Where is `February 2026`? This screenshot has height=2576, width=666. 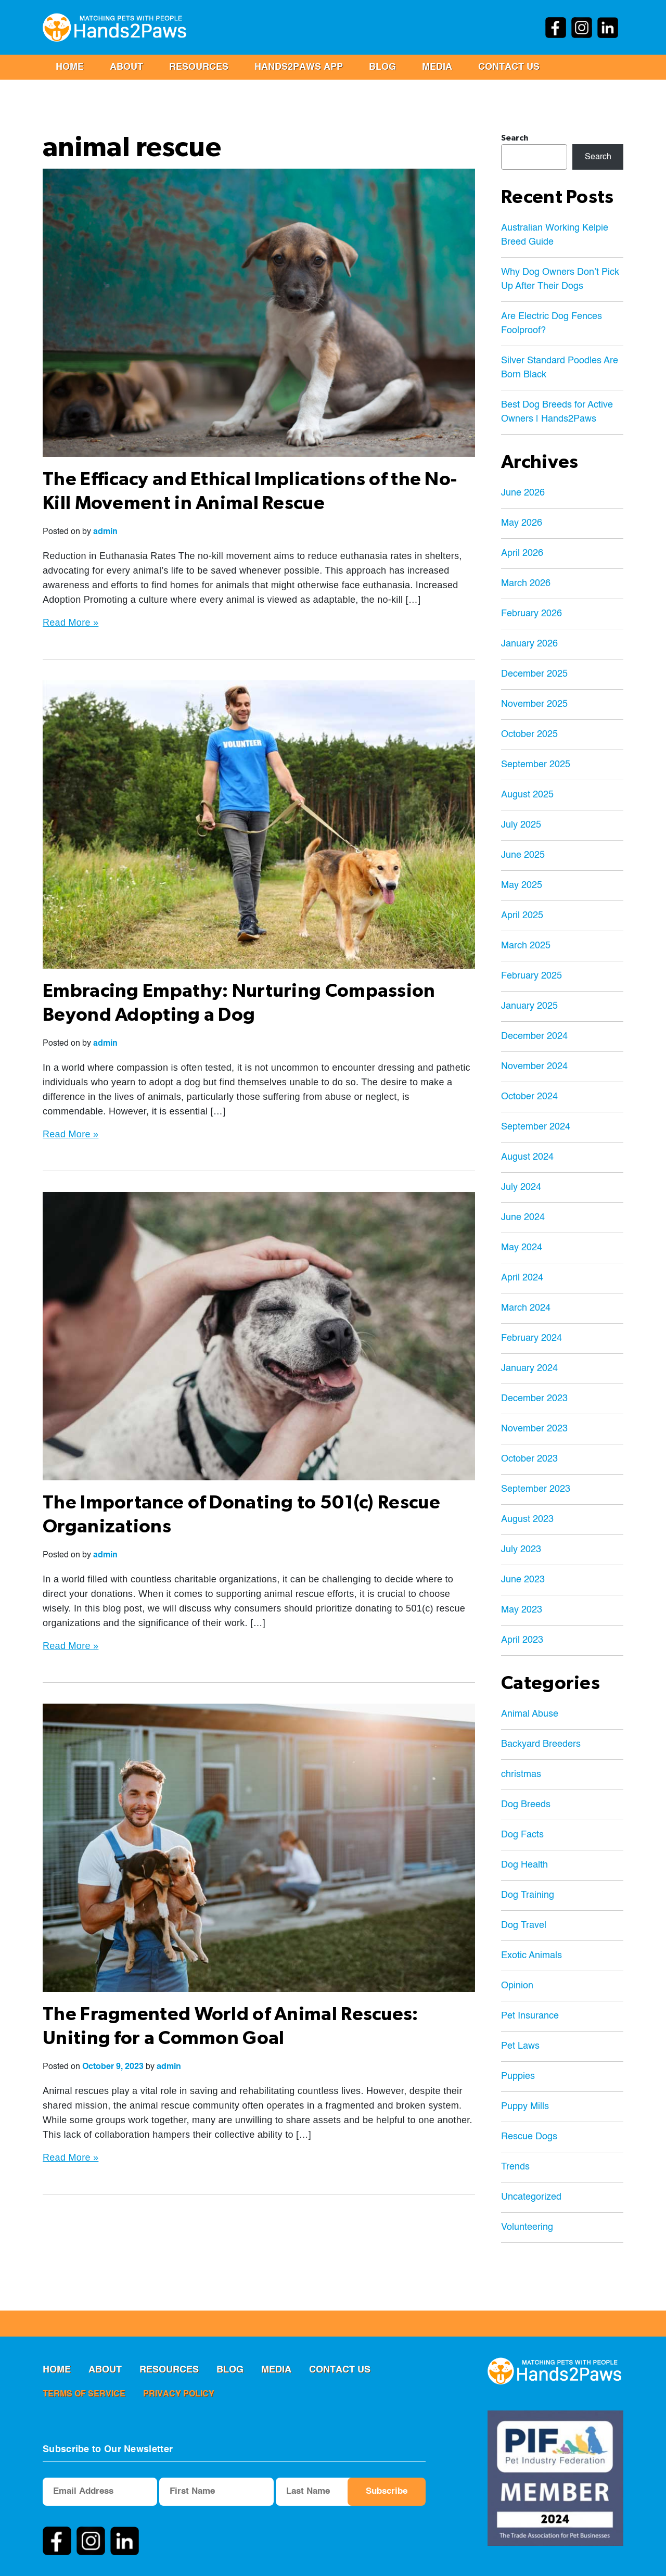 February 2026 is located at coordinates (531, 613).